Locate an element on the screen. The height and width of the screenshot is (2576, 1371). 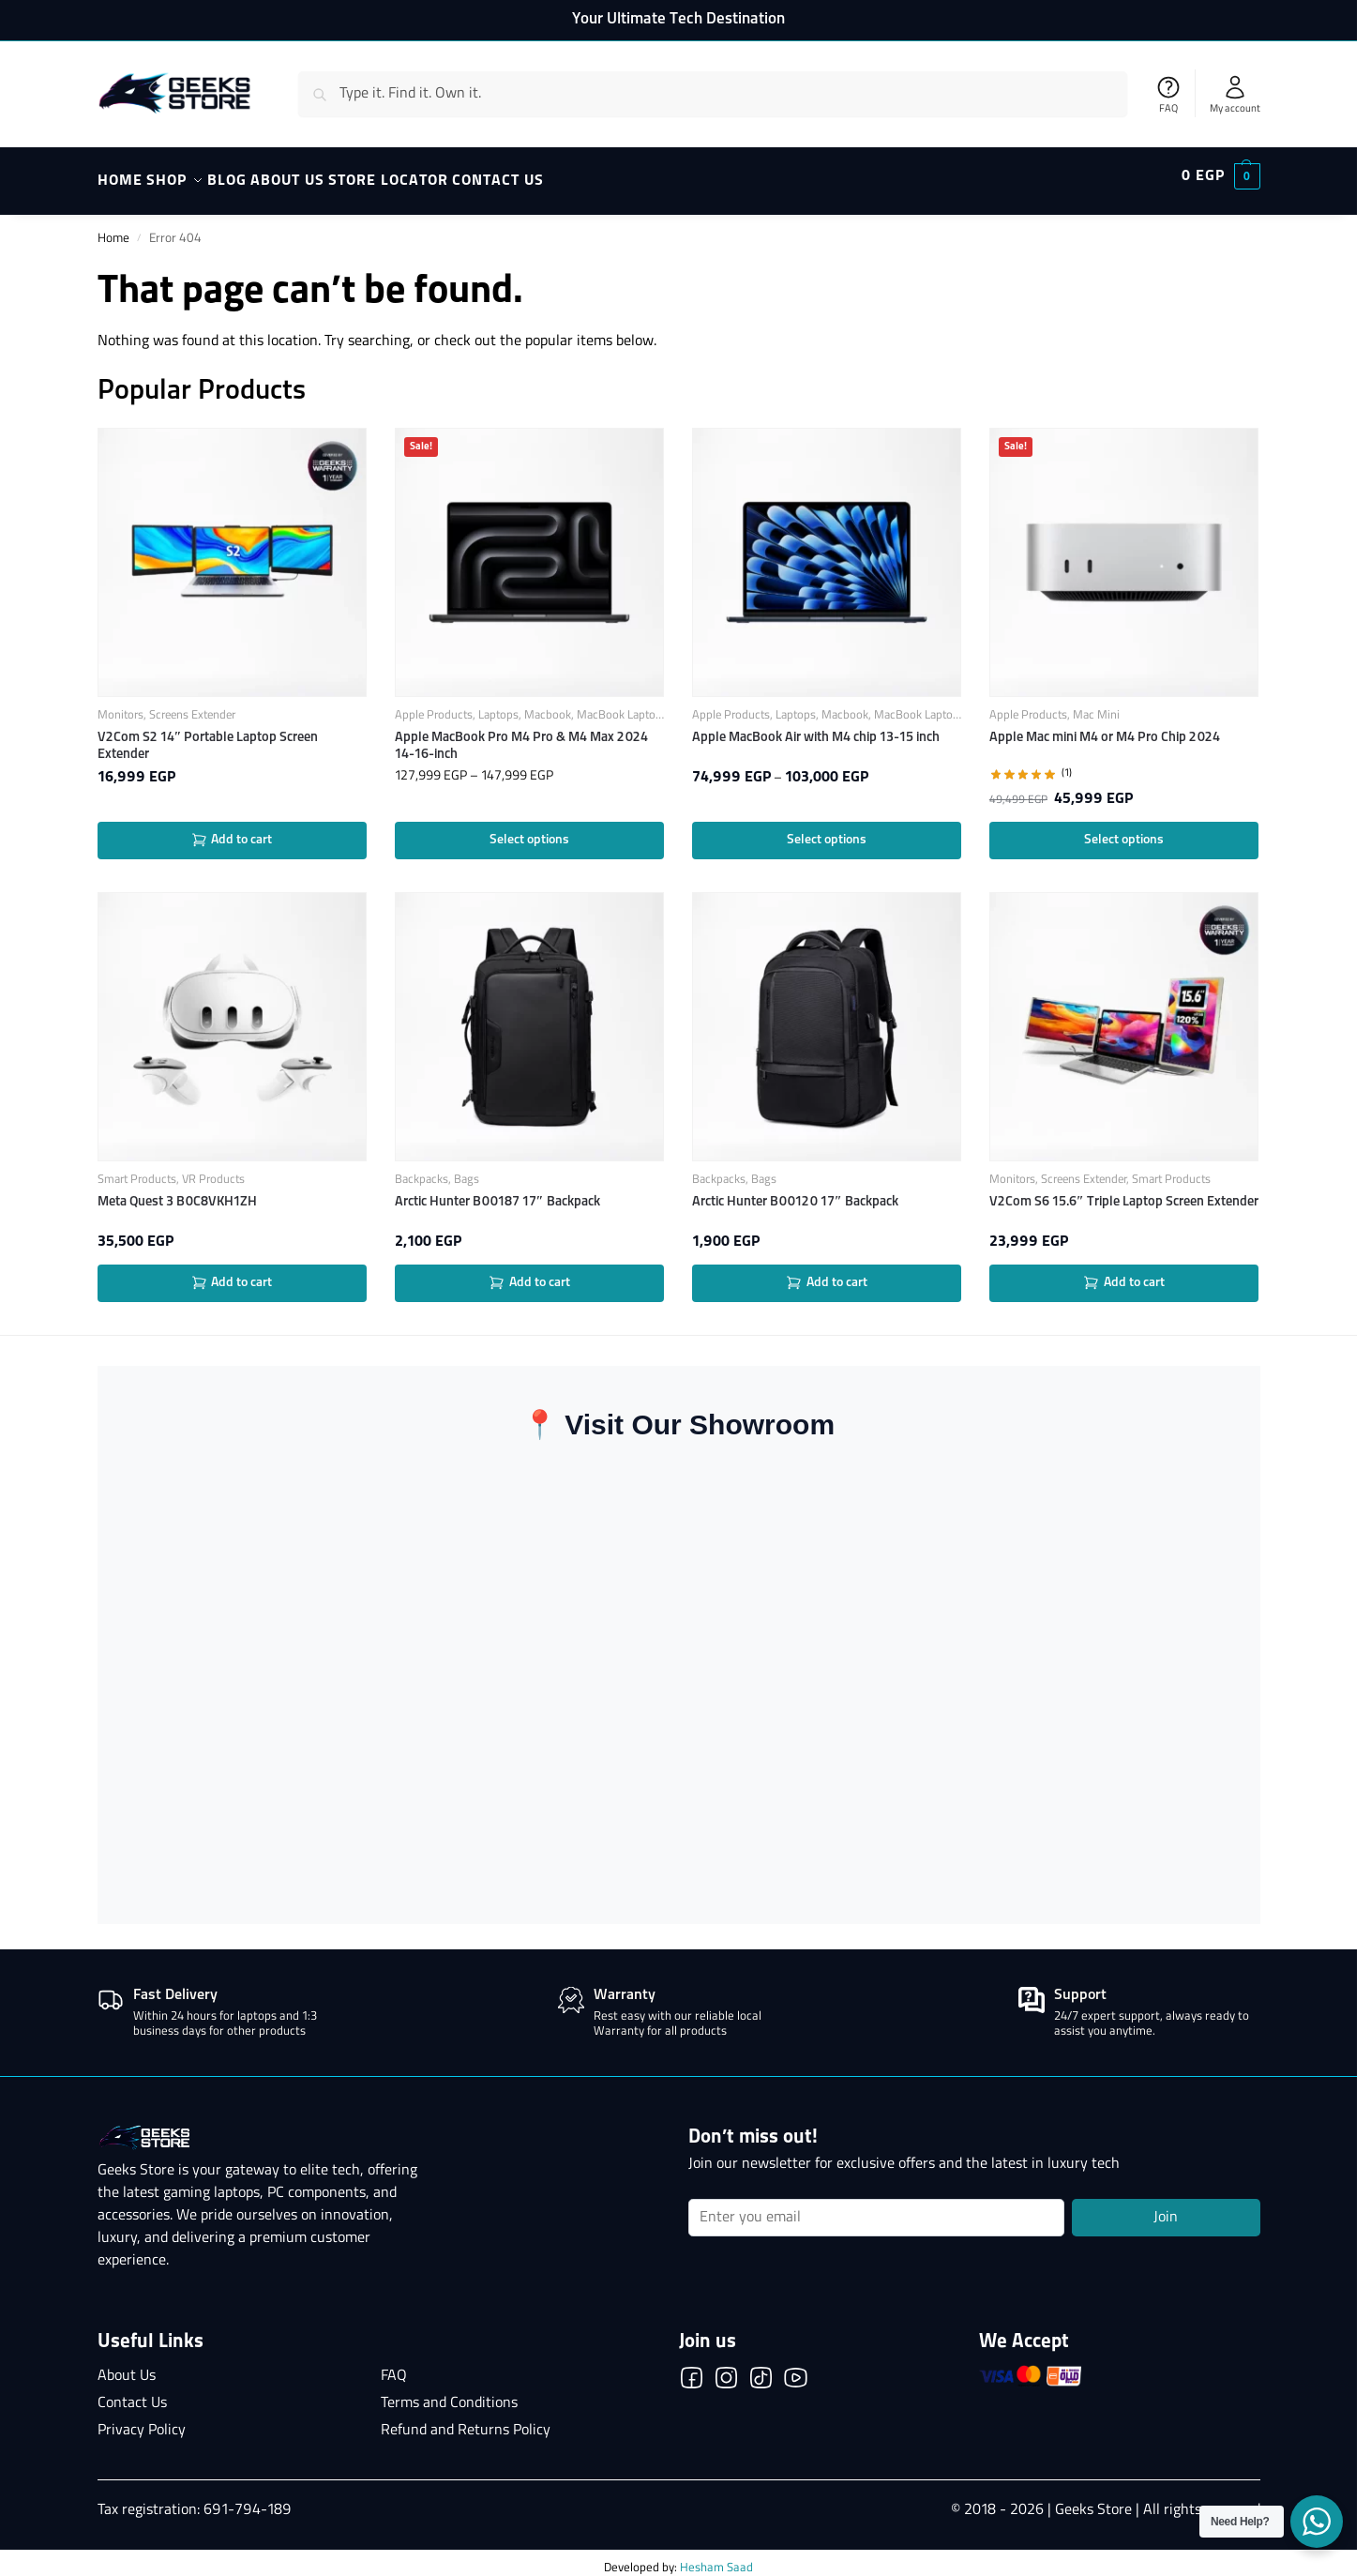
Screens Extender is located at coordinates (192, 705).